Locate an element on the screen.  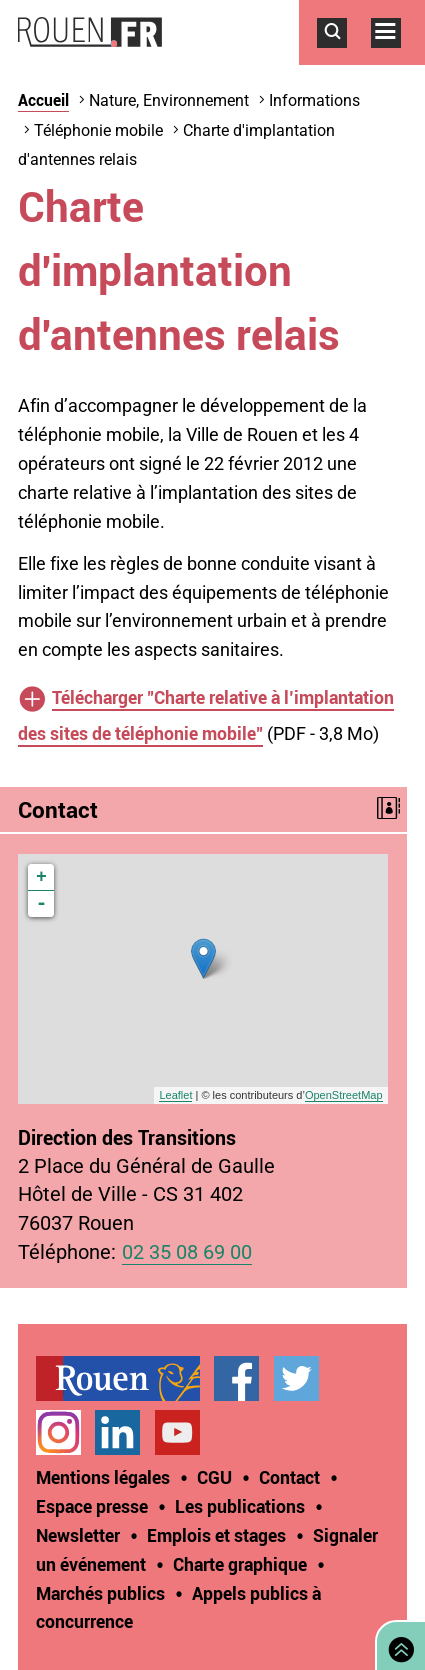
Accéder au menu principal is located at coordinates (398, 58).